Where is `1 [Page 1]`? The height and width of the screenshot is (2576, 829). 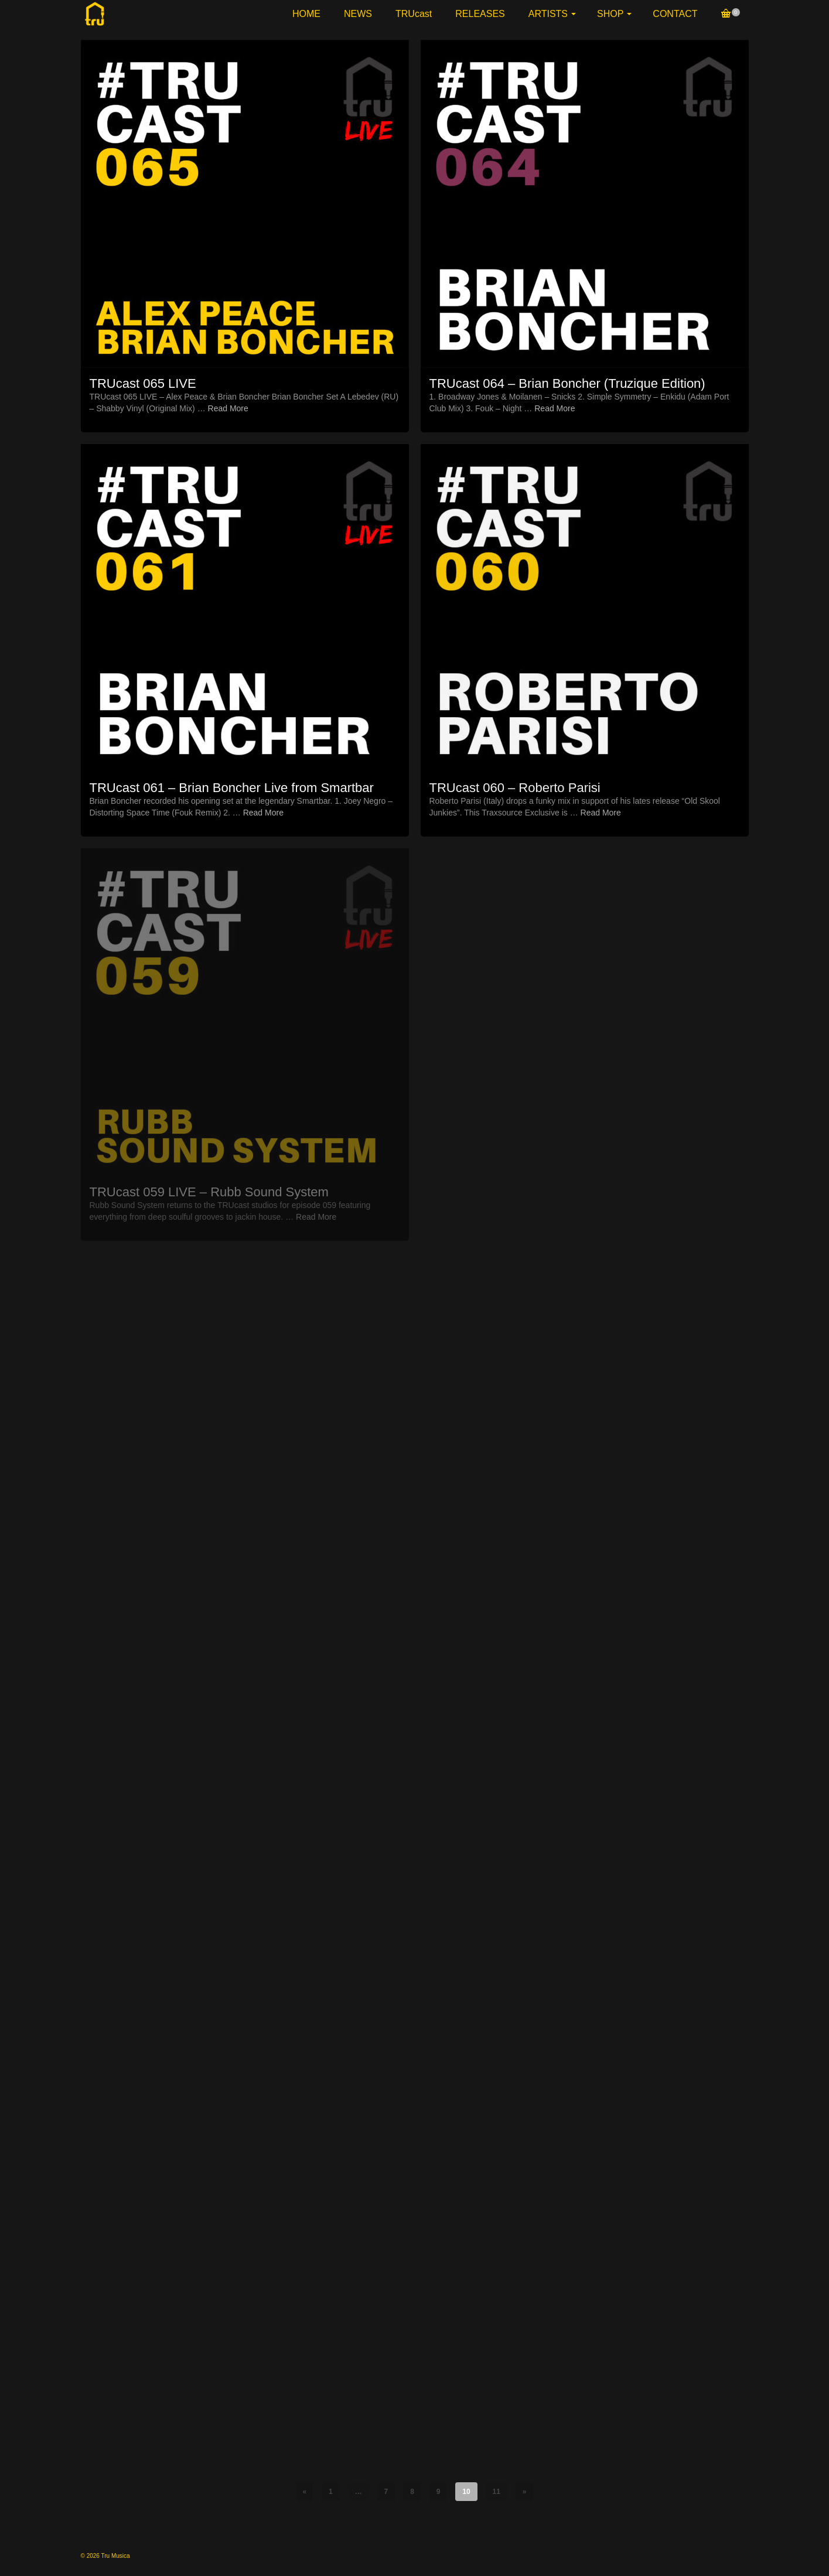 1 [Page 1] is located at coordinates (331, 2492).